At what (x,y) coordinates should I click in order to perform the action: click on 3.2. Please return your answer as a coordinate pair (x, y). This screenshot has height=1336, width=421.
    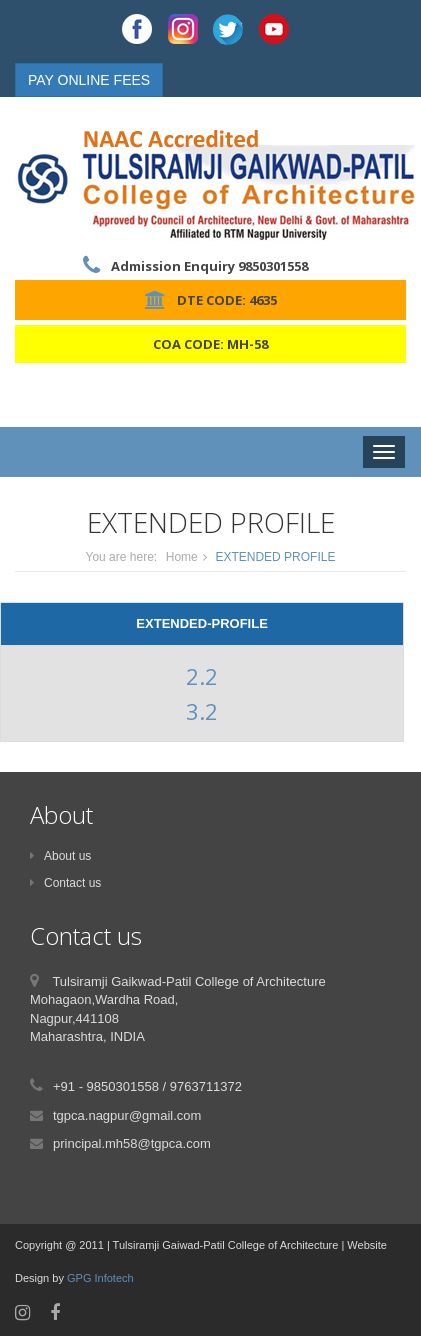
    Looking at the image, I should click on (202, 711).